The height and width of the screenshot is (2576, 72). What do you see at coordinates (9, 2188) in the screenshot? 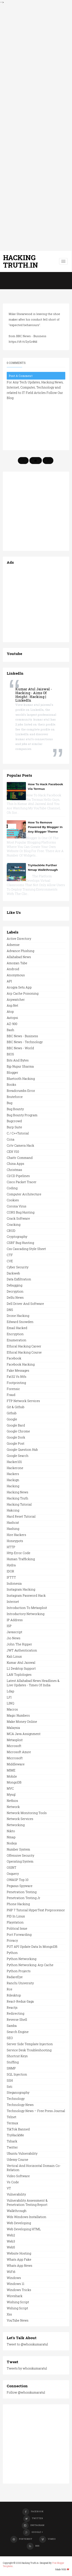
I see `VT` at bounding box center [9, 2188].